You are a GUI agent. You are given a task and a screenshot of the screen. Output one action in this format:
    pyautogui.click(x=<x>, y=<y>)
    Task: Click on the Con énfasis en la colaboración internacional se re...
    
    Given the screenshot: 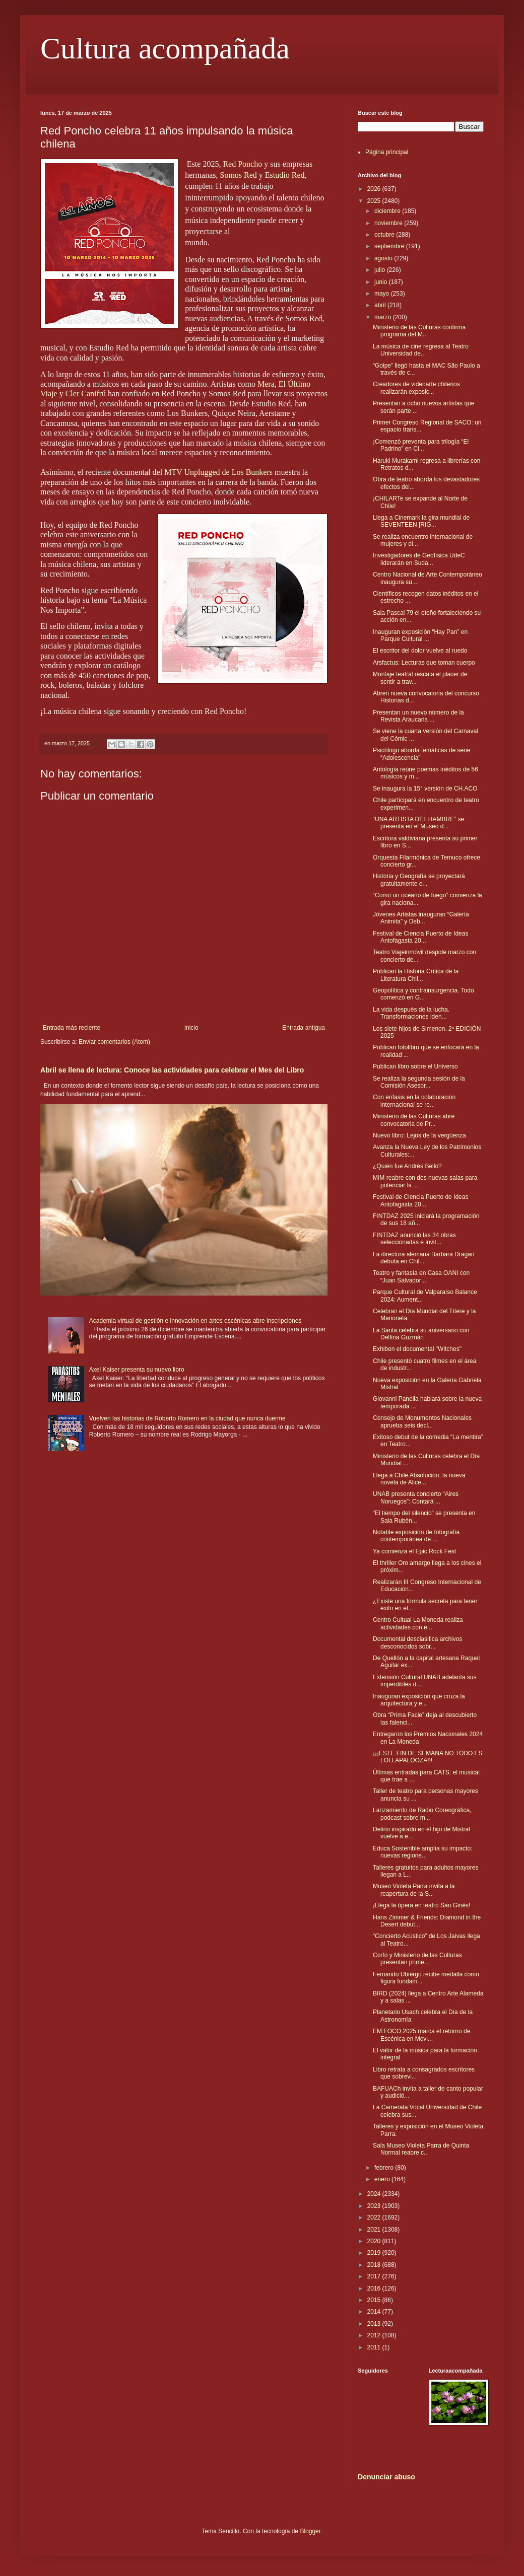 What is the action you would take?
    pyautogui.click(x=414, y=1101)
    